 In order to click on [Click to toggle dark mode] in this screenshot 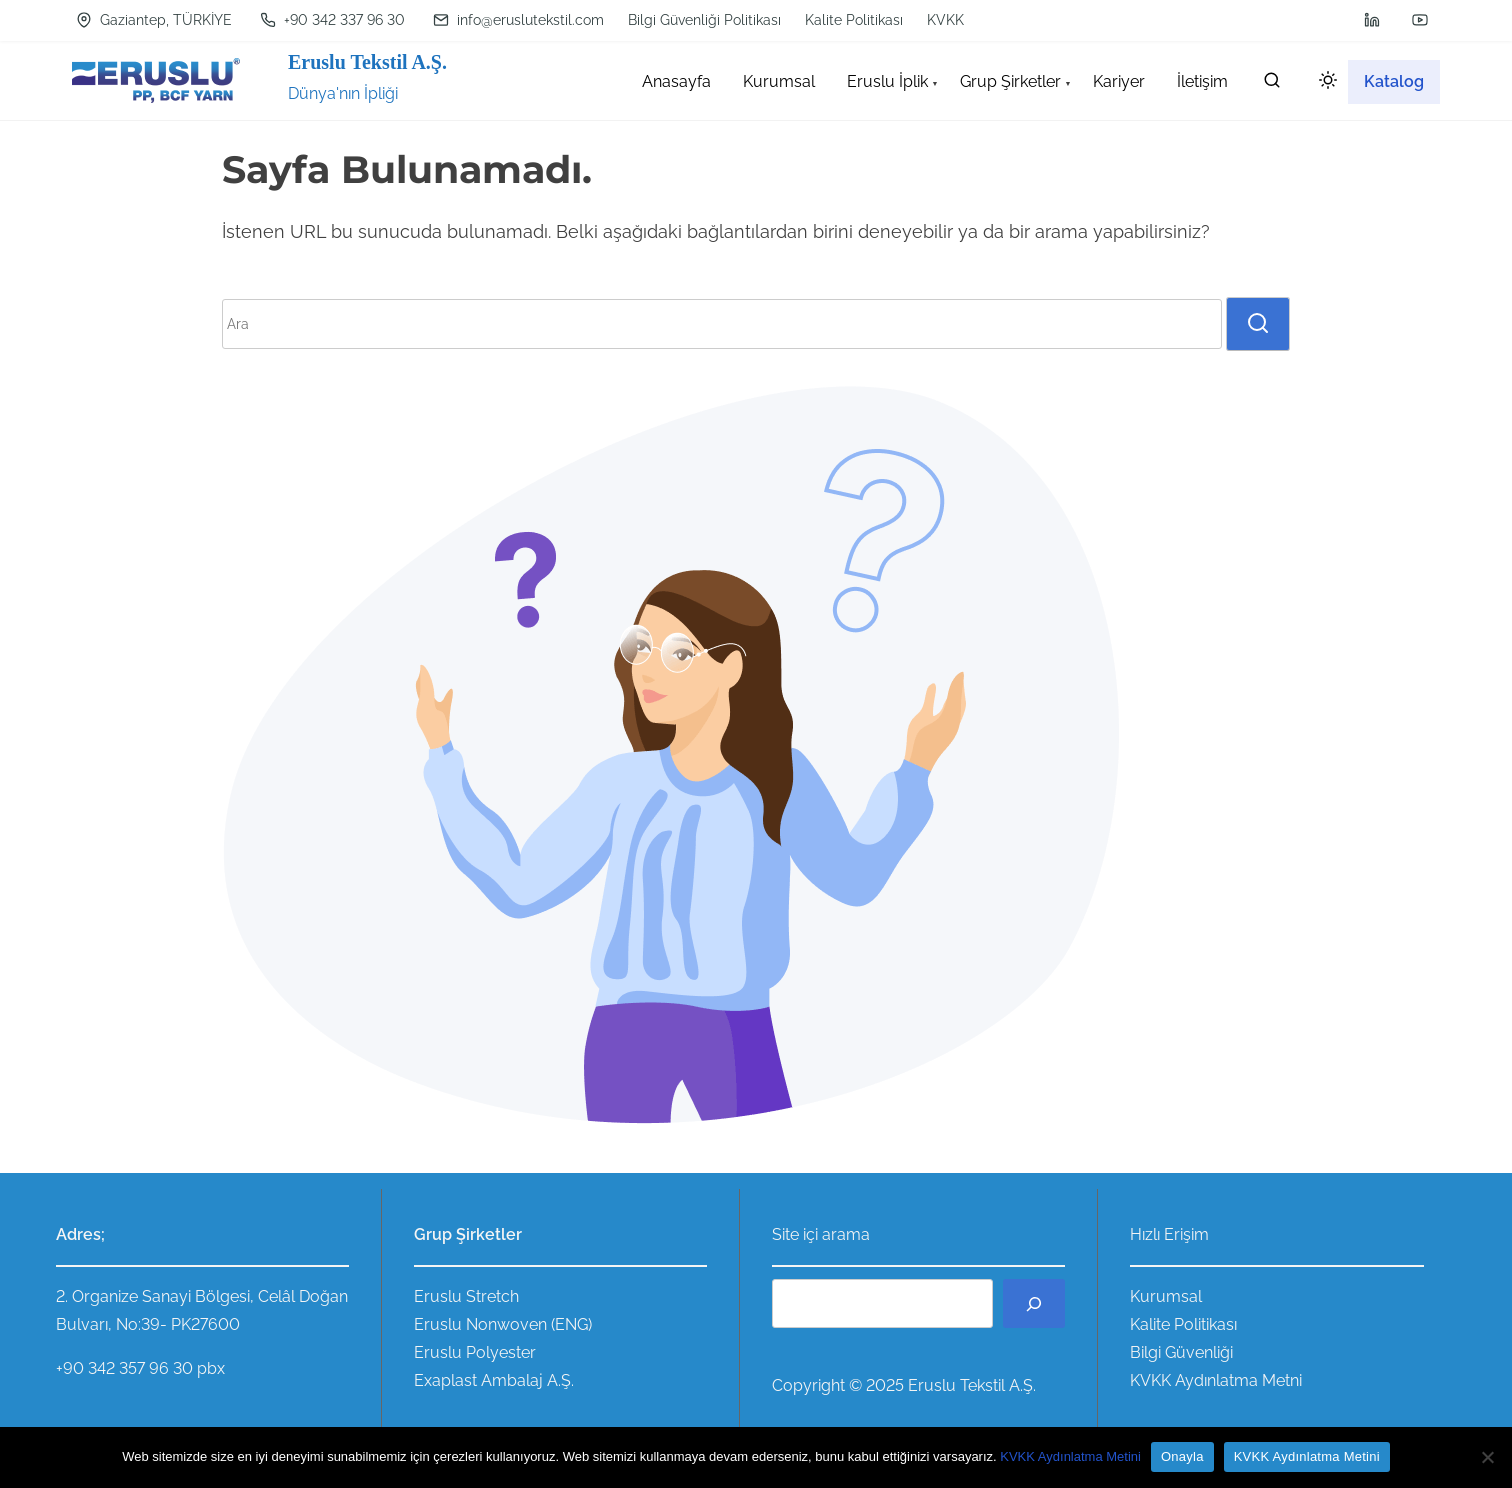, I will do `click(1324, 83)`.